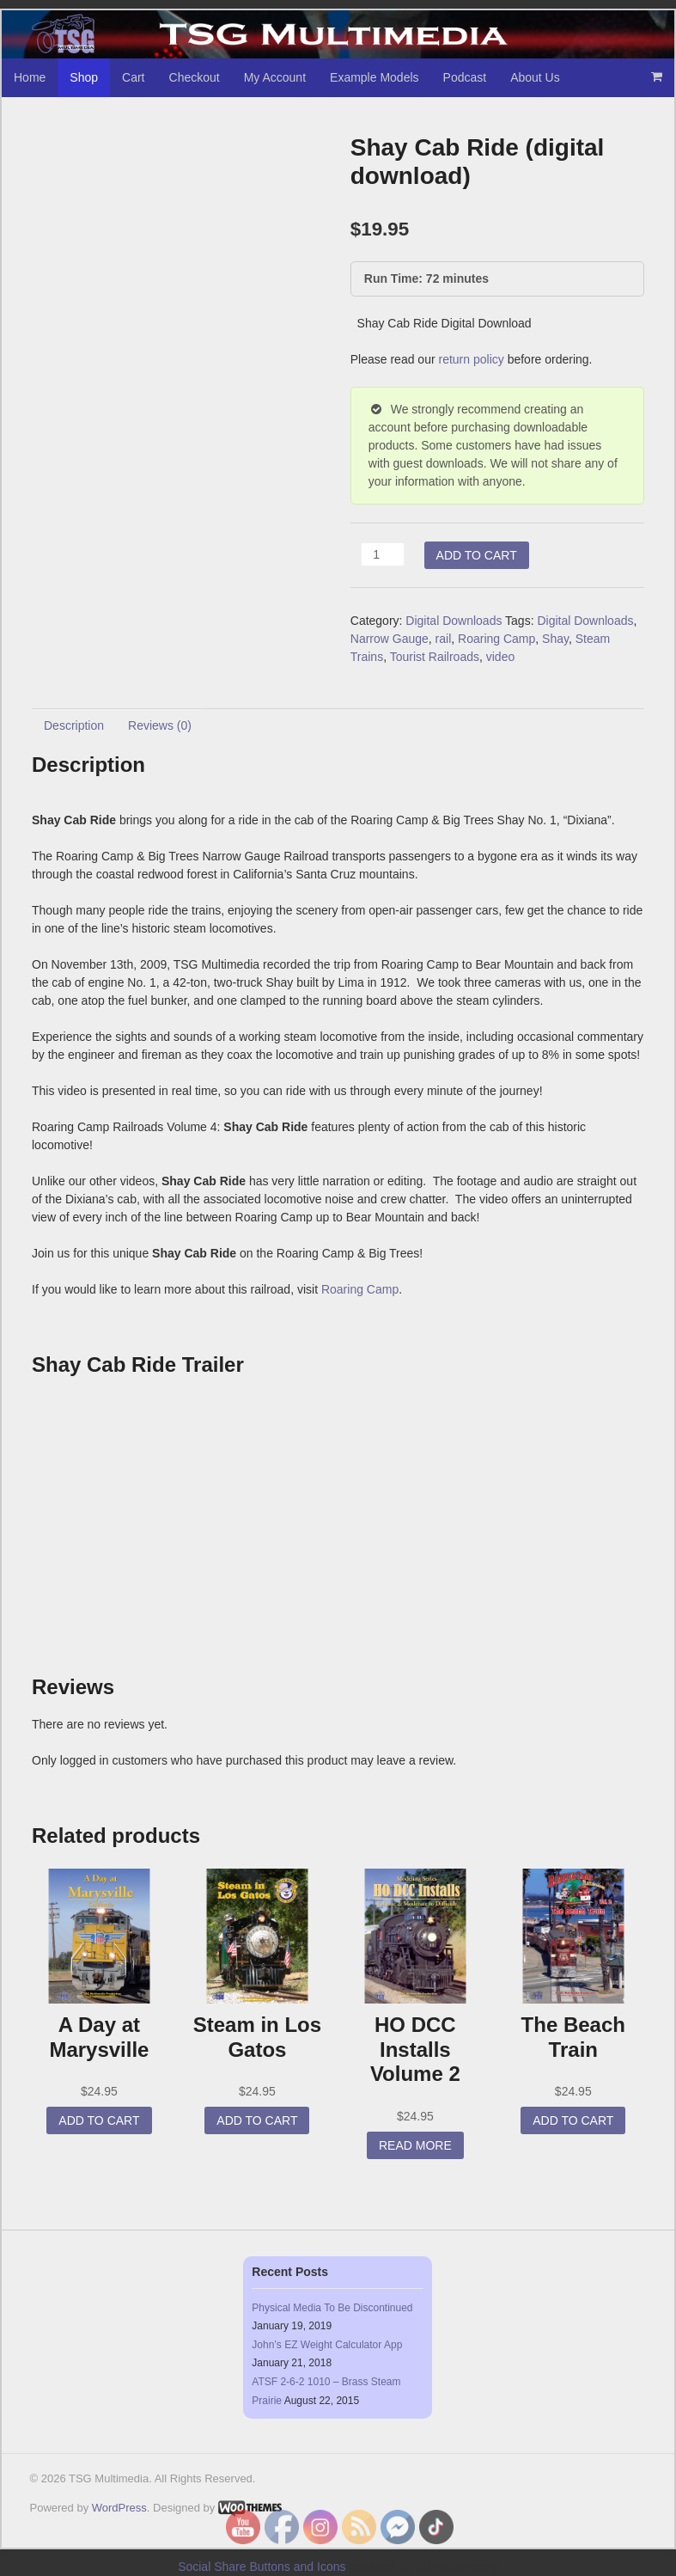  Describe the element at coordinates (275, 77) in the screenshot. I see `My Account` at that location.